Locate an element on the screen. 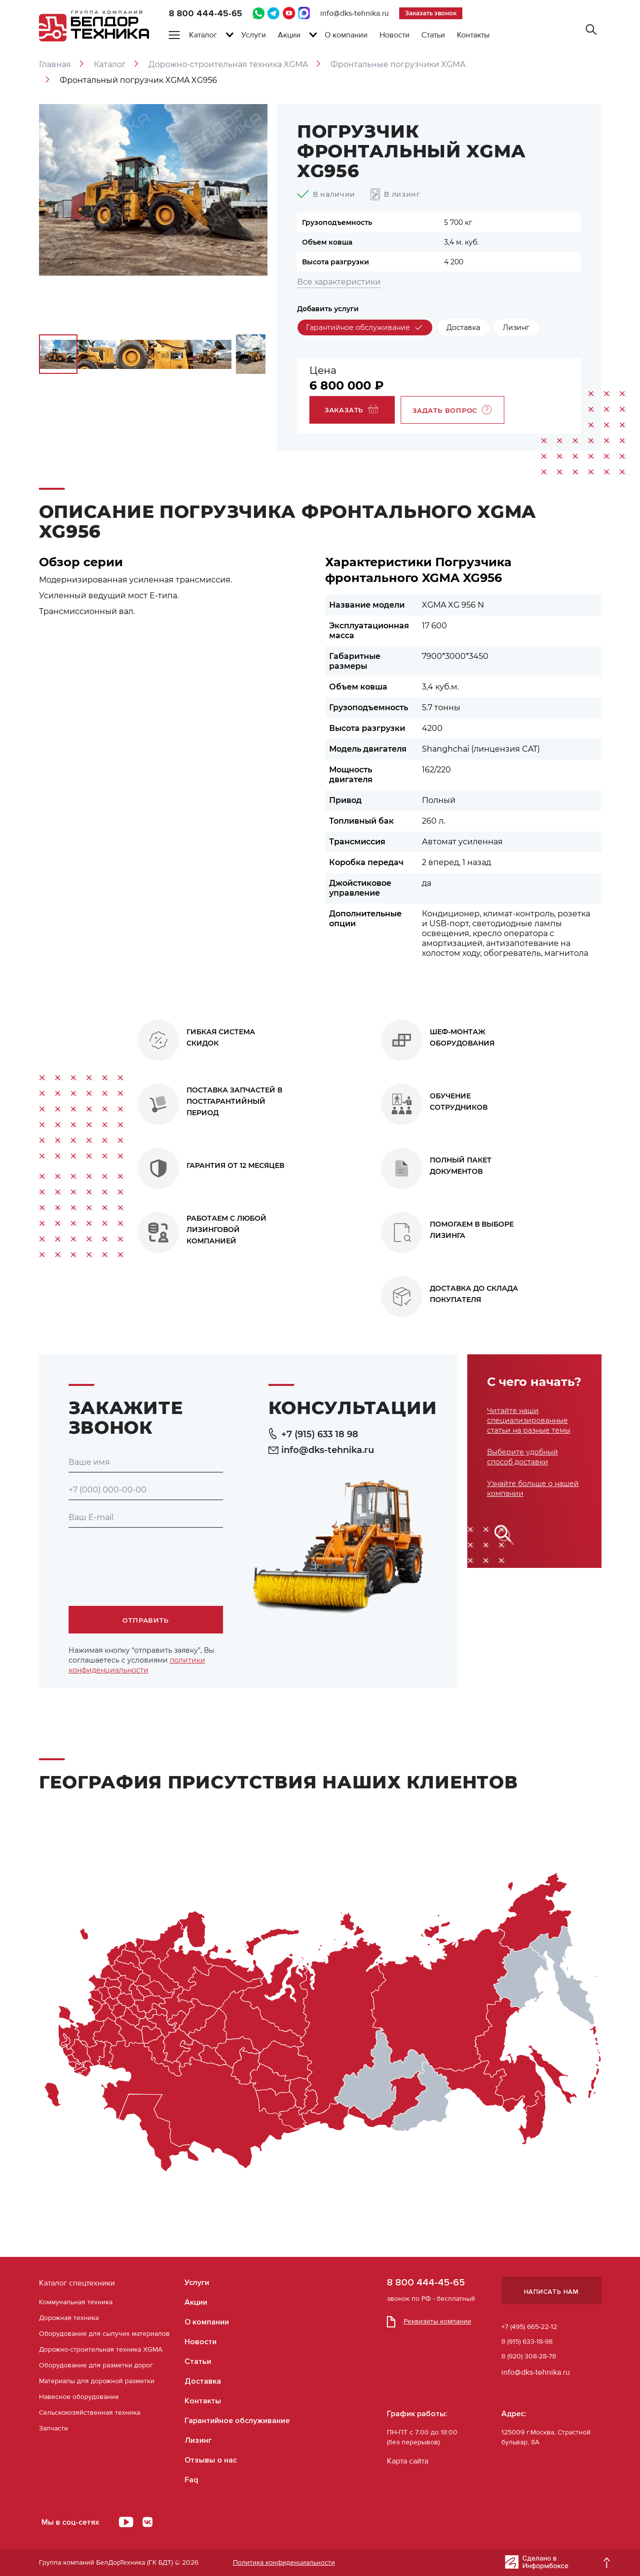 The width and height of the screenshot is (640, 2576). Отзывы о нас is located at coordinates (211, 2460).